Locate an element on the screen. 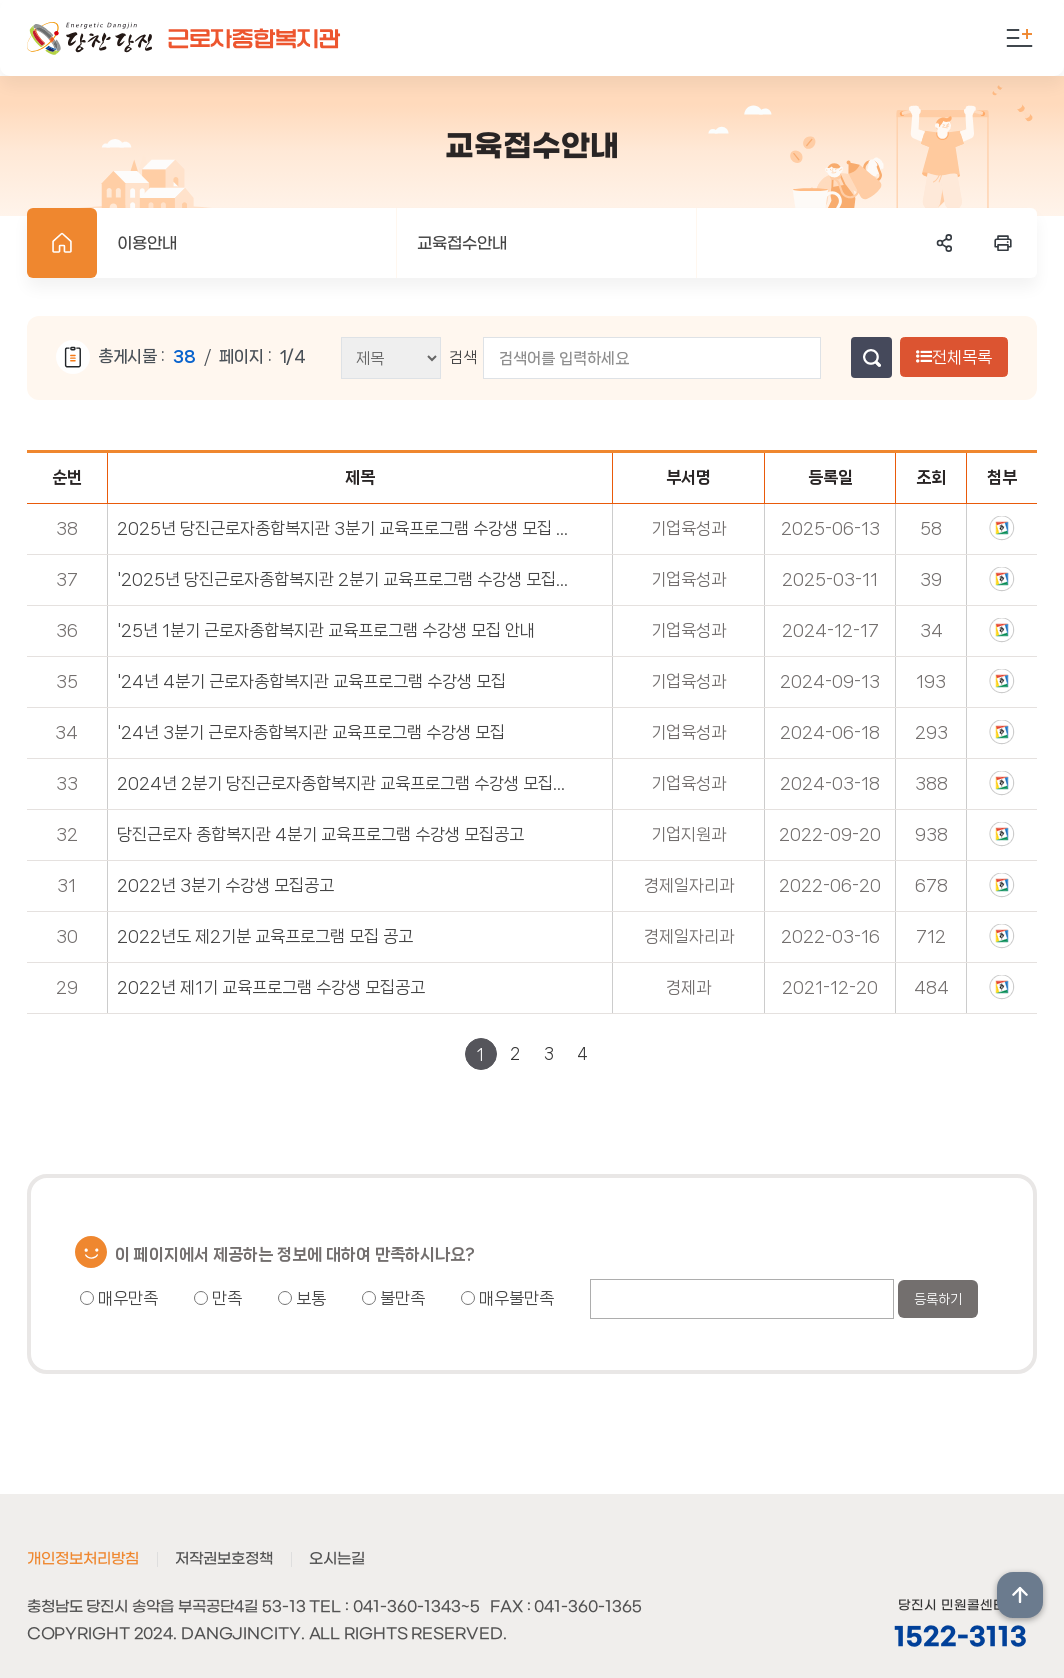 Image resolution: width=1064 pixels, height=1678 pixels. 만족 is located at coordinates (218, 1298).